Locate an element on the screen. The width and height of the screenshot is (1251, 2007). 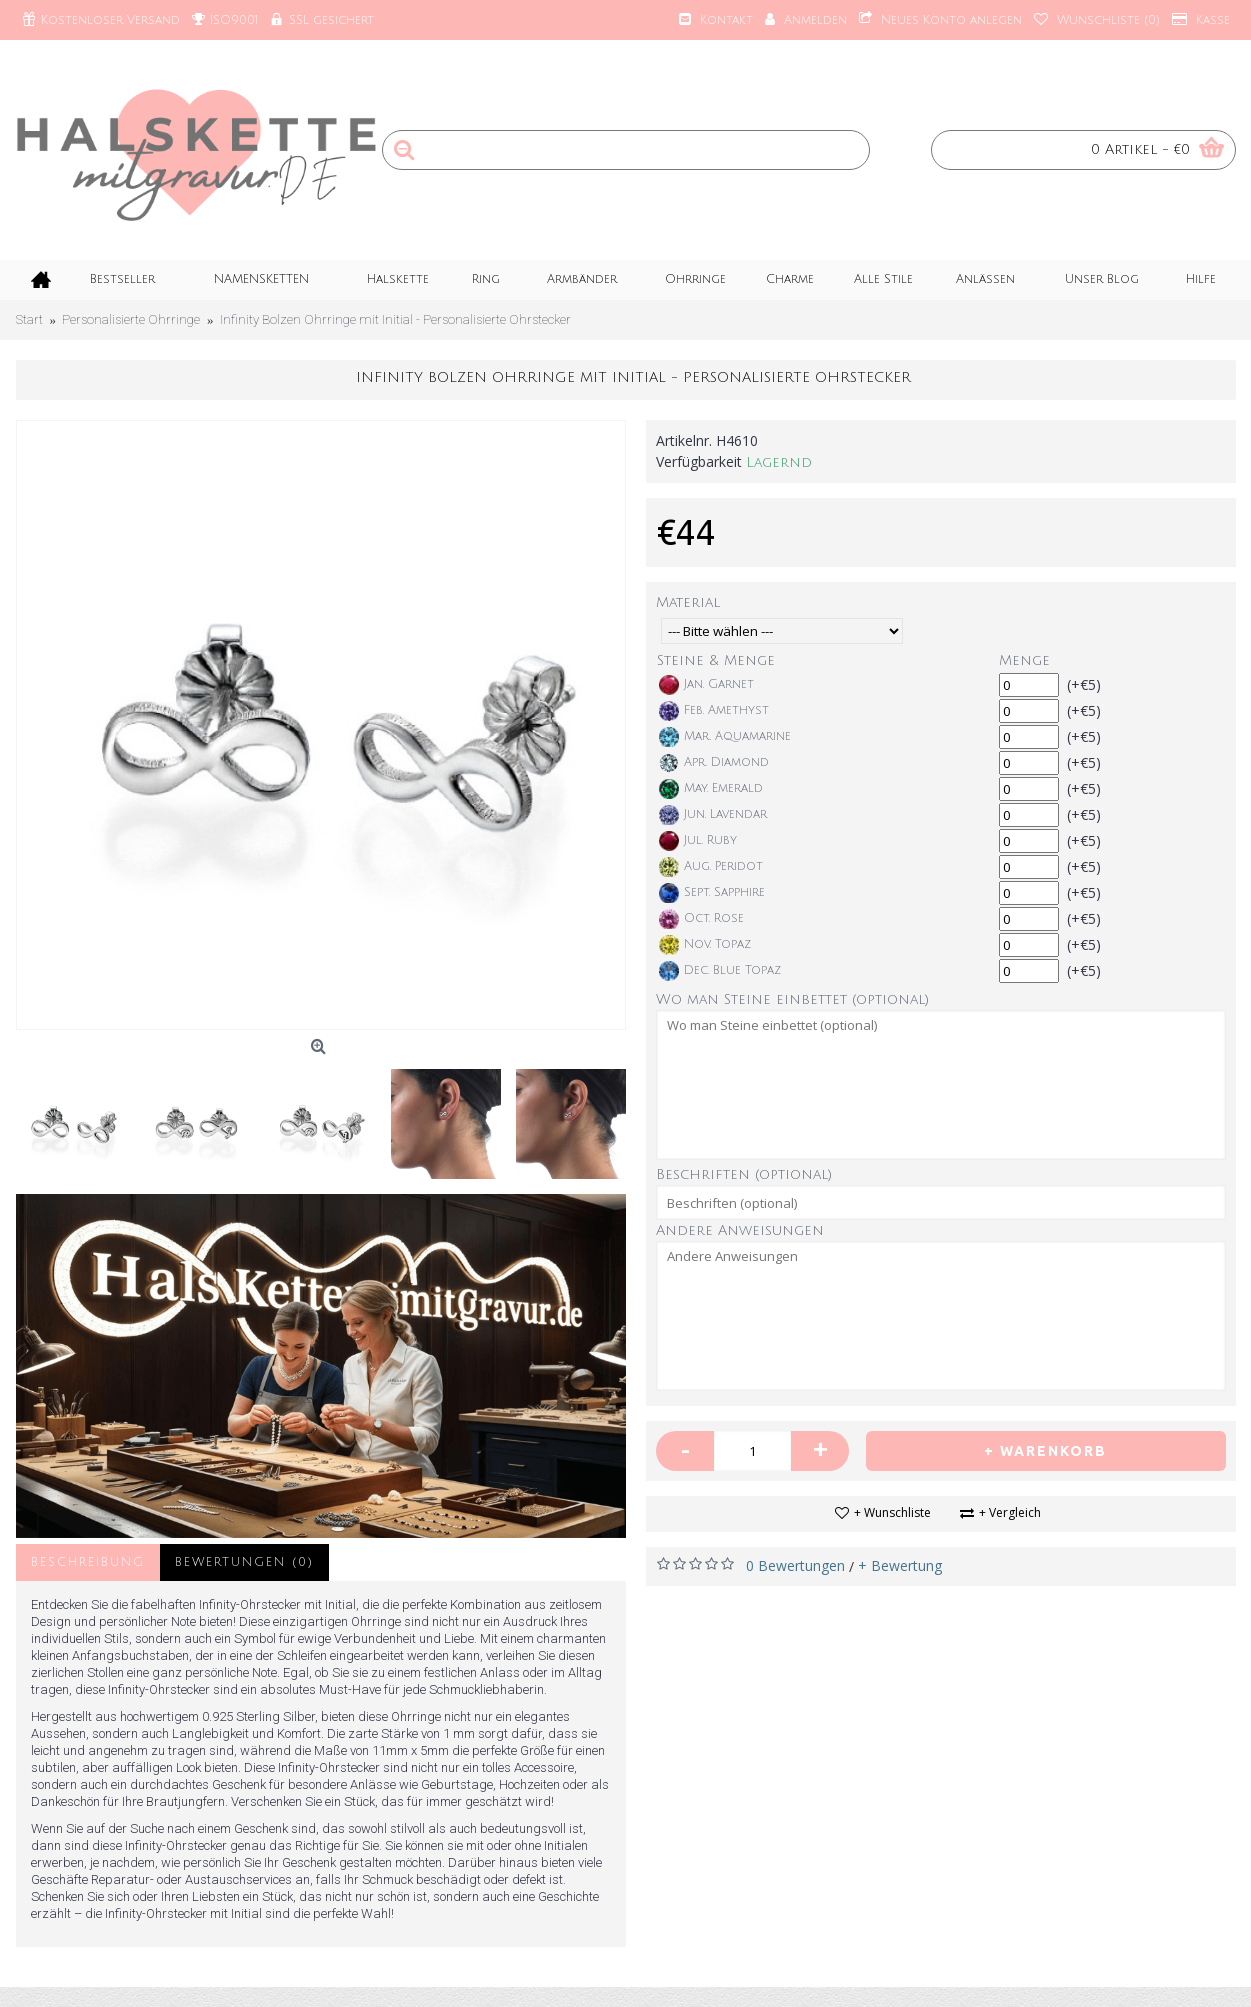
Material is located at coordinates (688, 602).